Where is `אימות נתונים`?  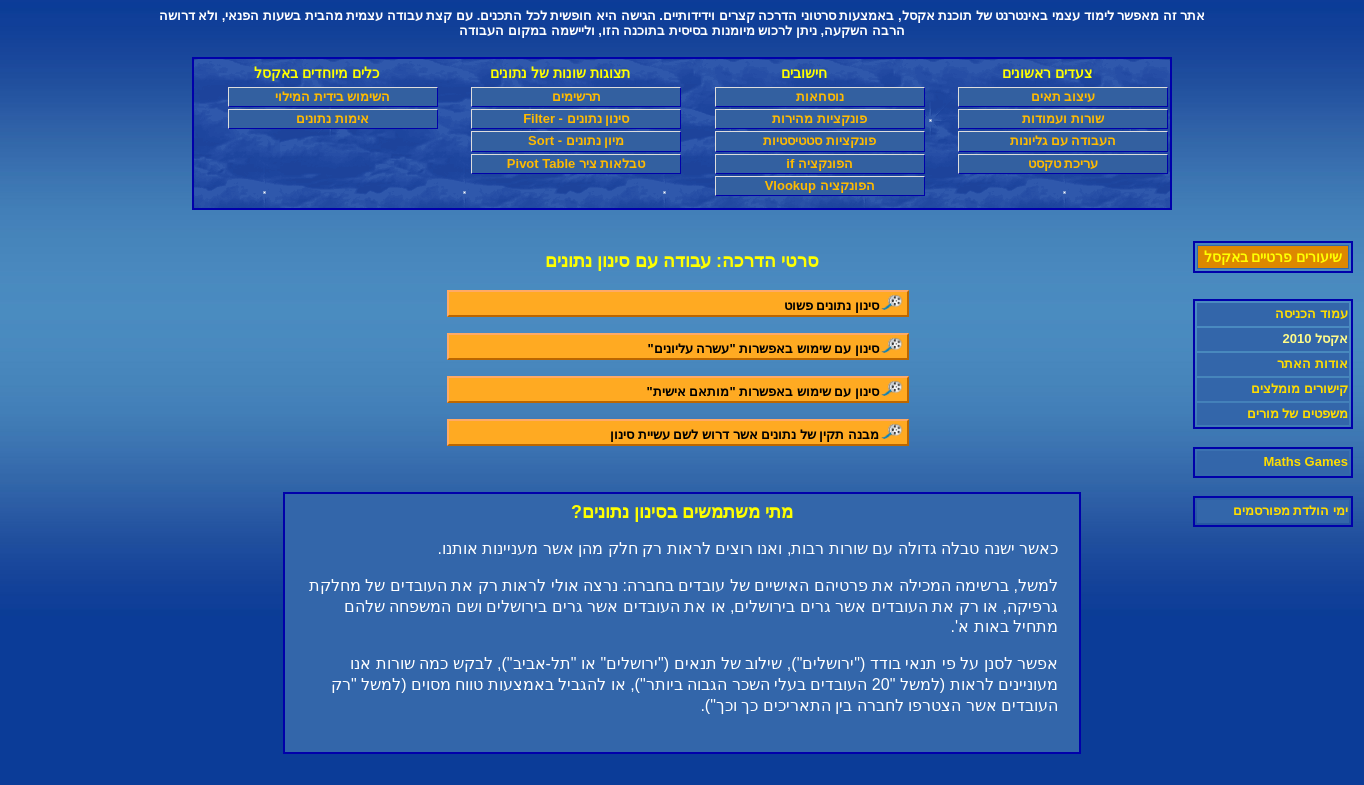 אימות נתונים is located at coordinates (332, 118).